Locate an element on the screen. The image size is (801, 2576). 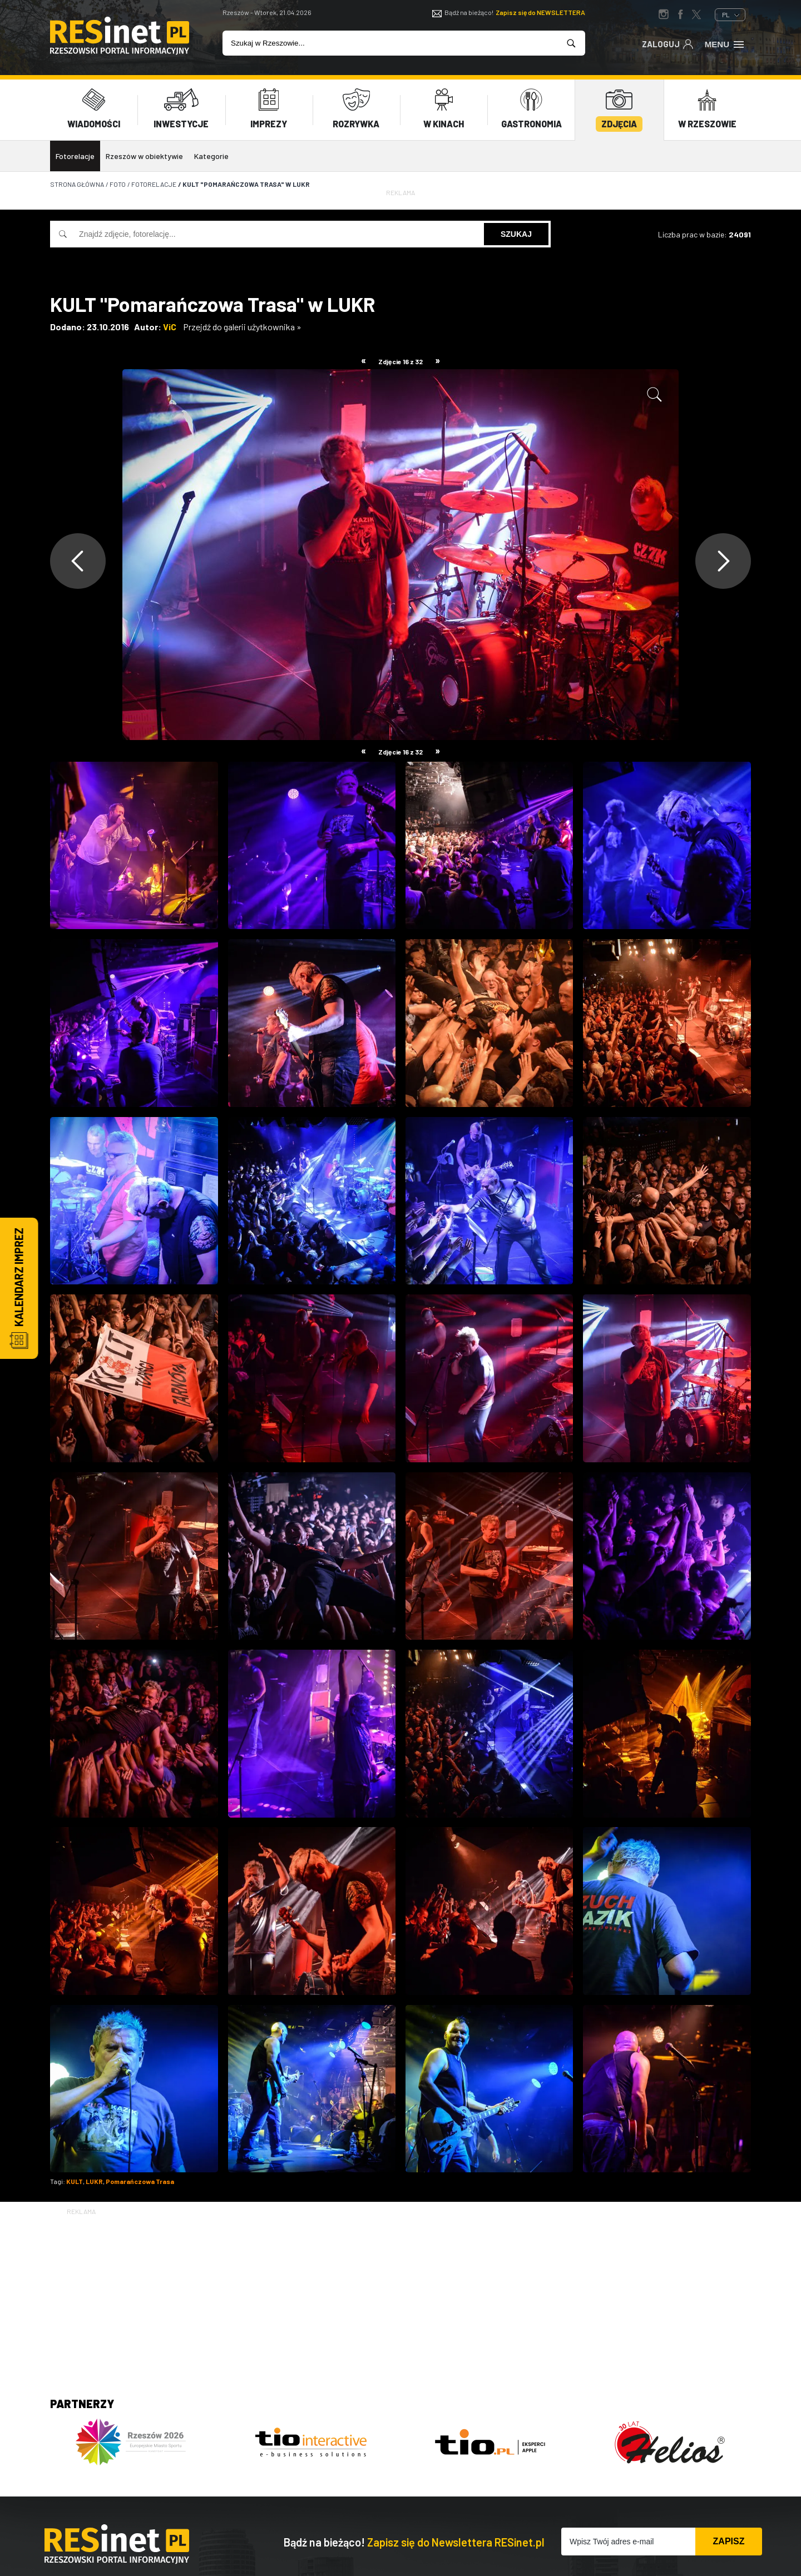
LUKR is located at coordinates (94, 2181).